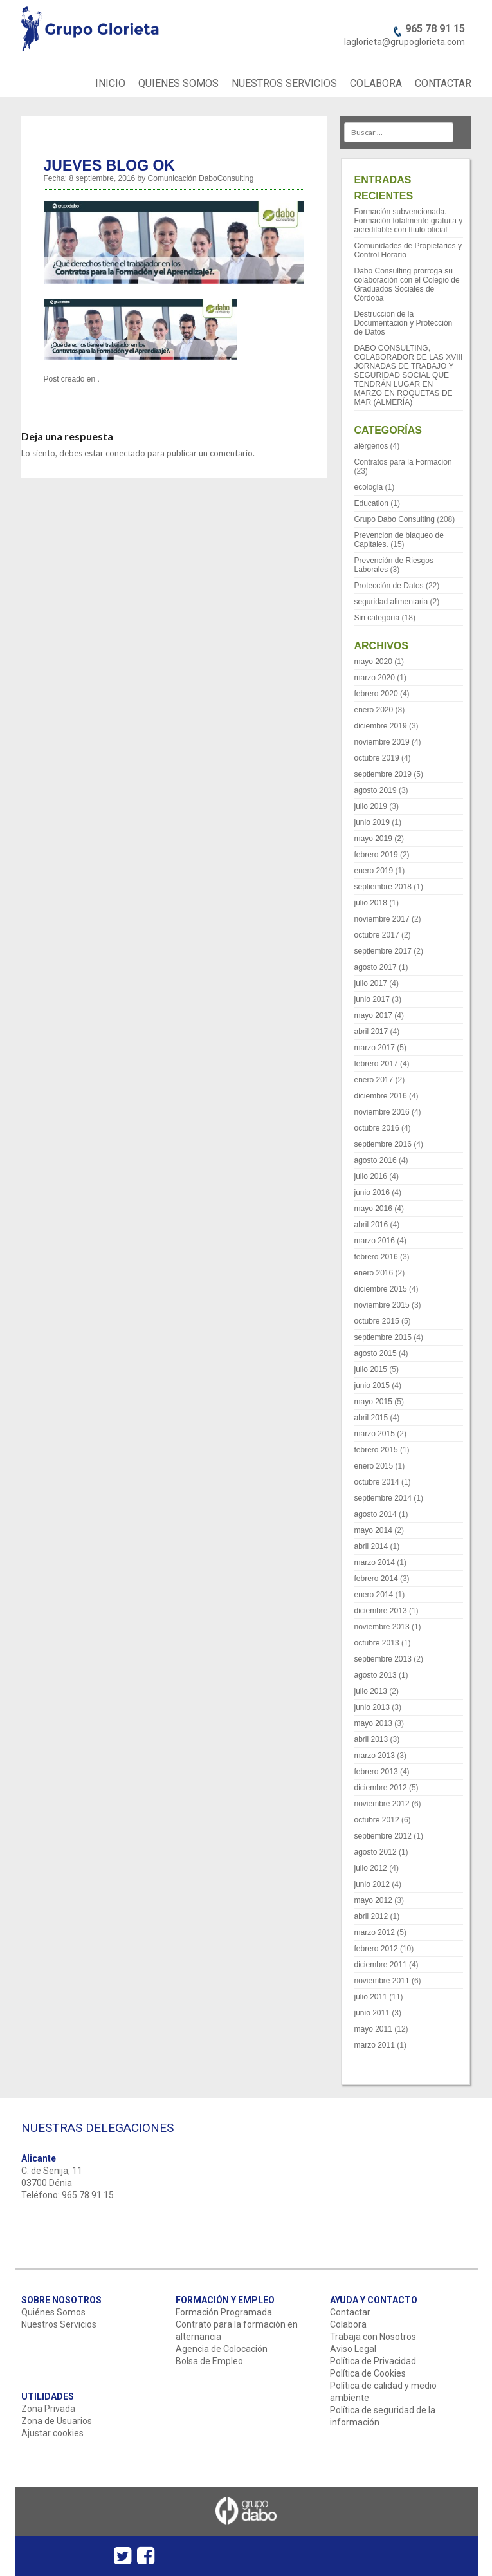 The height and width of the screenshot is (2576, 492). I want to click on mayo 2011, so click(373, 2029).